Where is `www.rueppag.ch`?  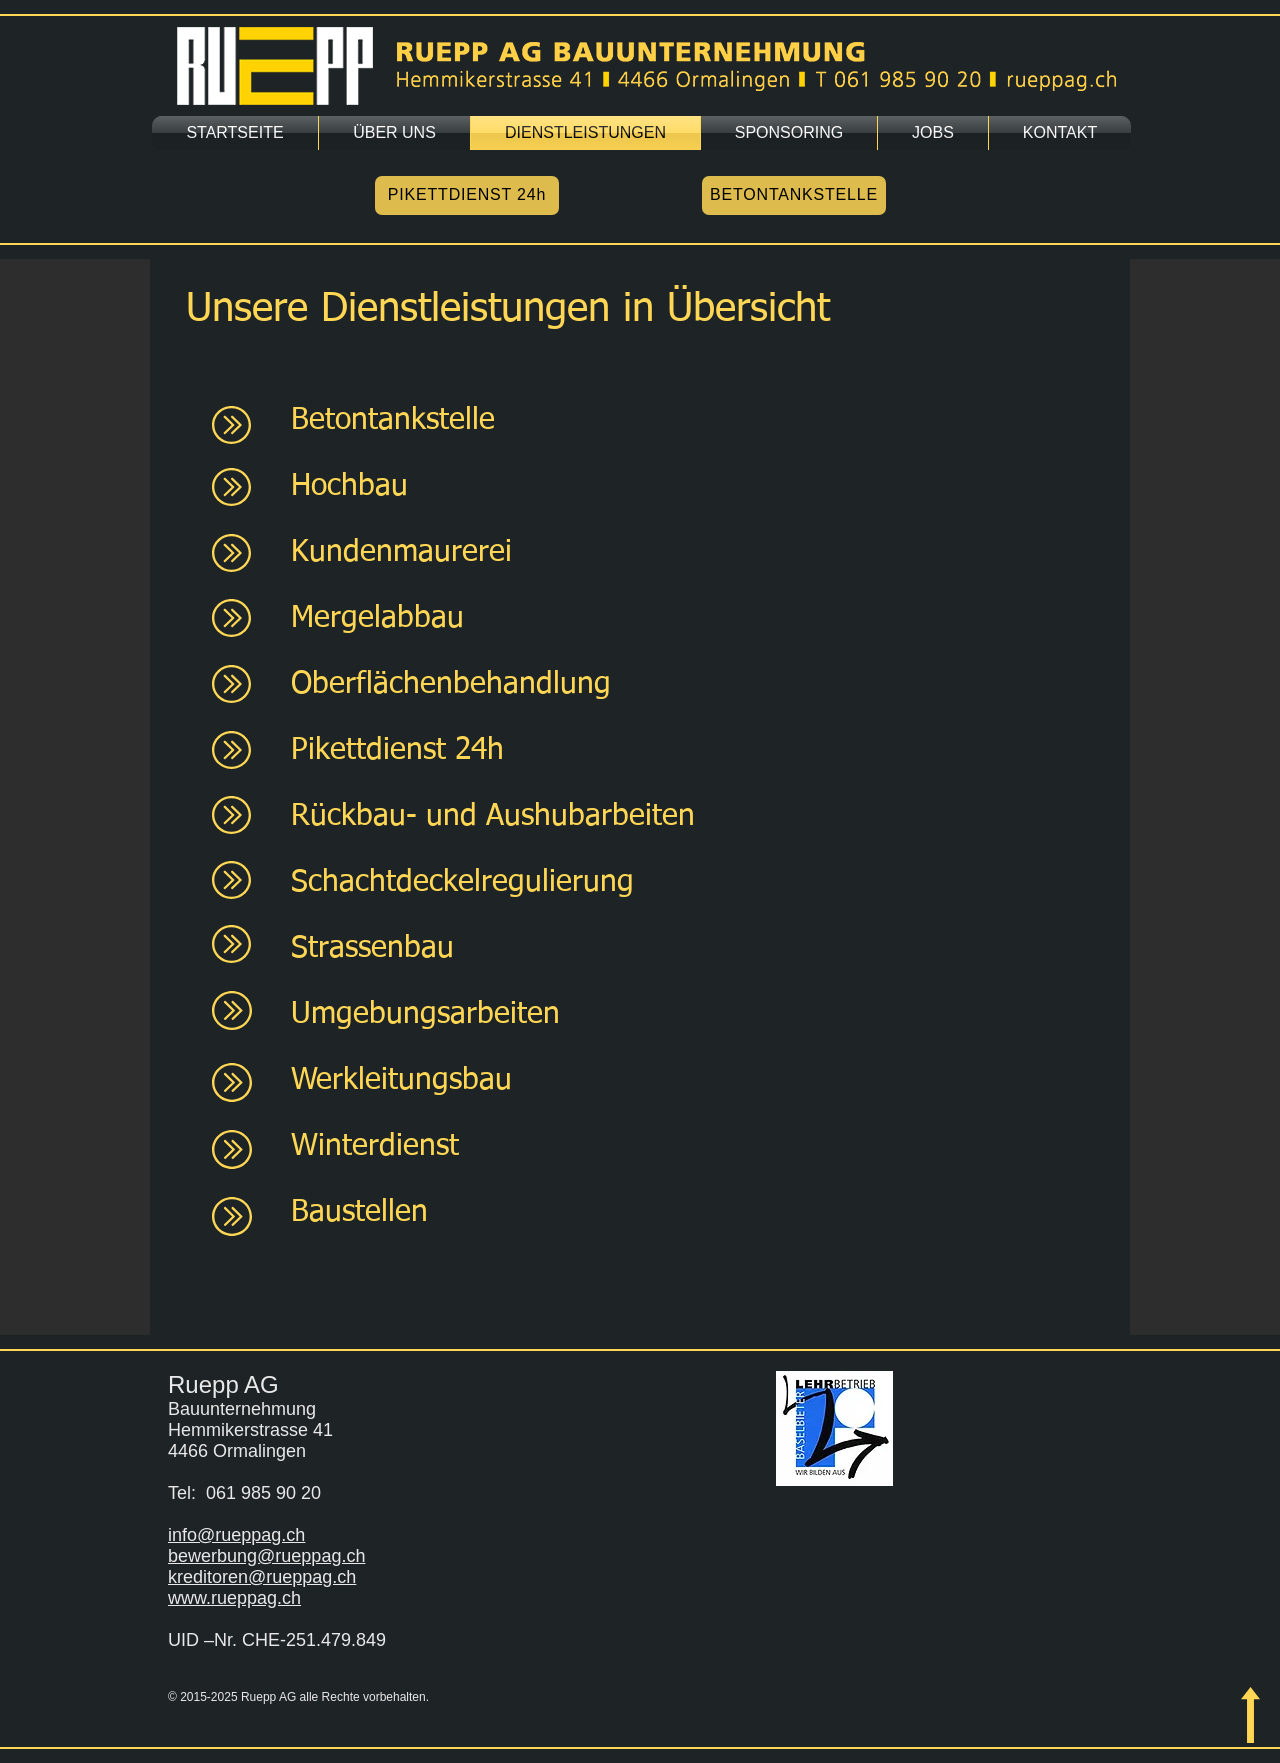
www.rueppag.ch is located at coordinates (234, 1598).